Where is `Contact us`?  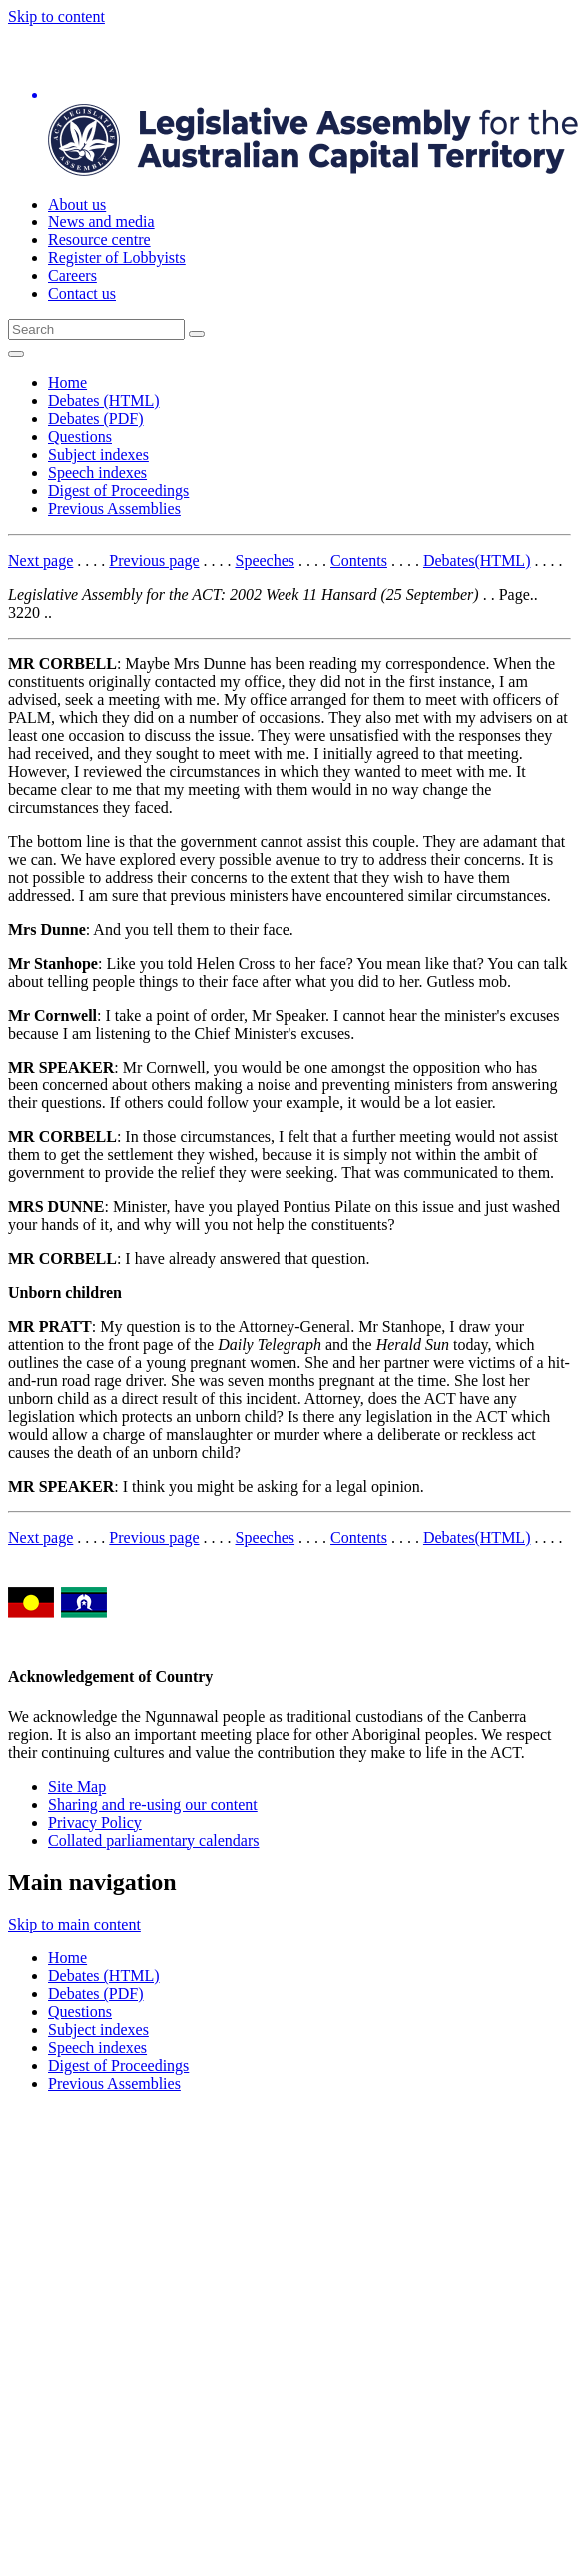
Contact us is located at coordinates (82, 293).